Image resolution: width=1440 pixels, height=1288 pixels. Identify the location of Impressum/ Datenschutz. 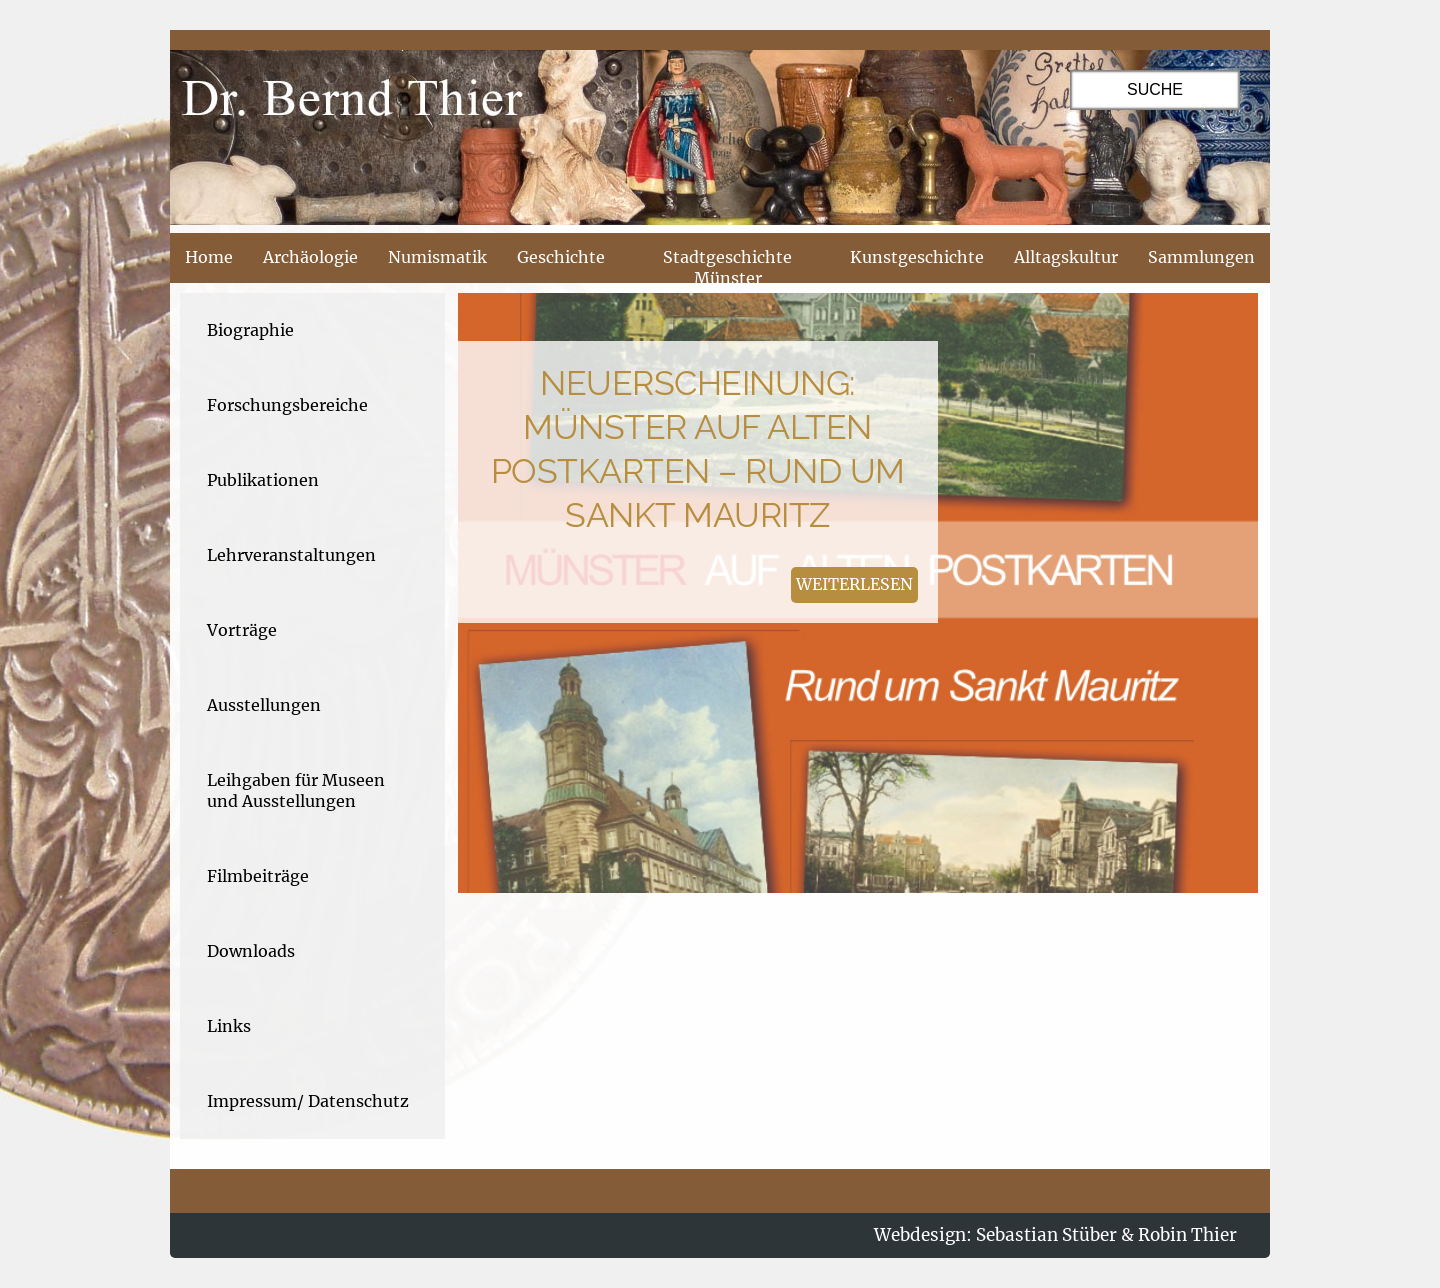
(308, 1101).